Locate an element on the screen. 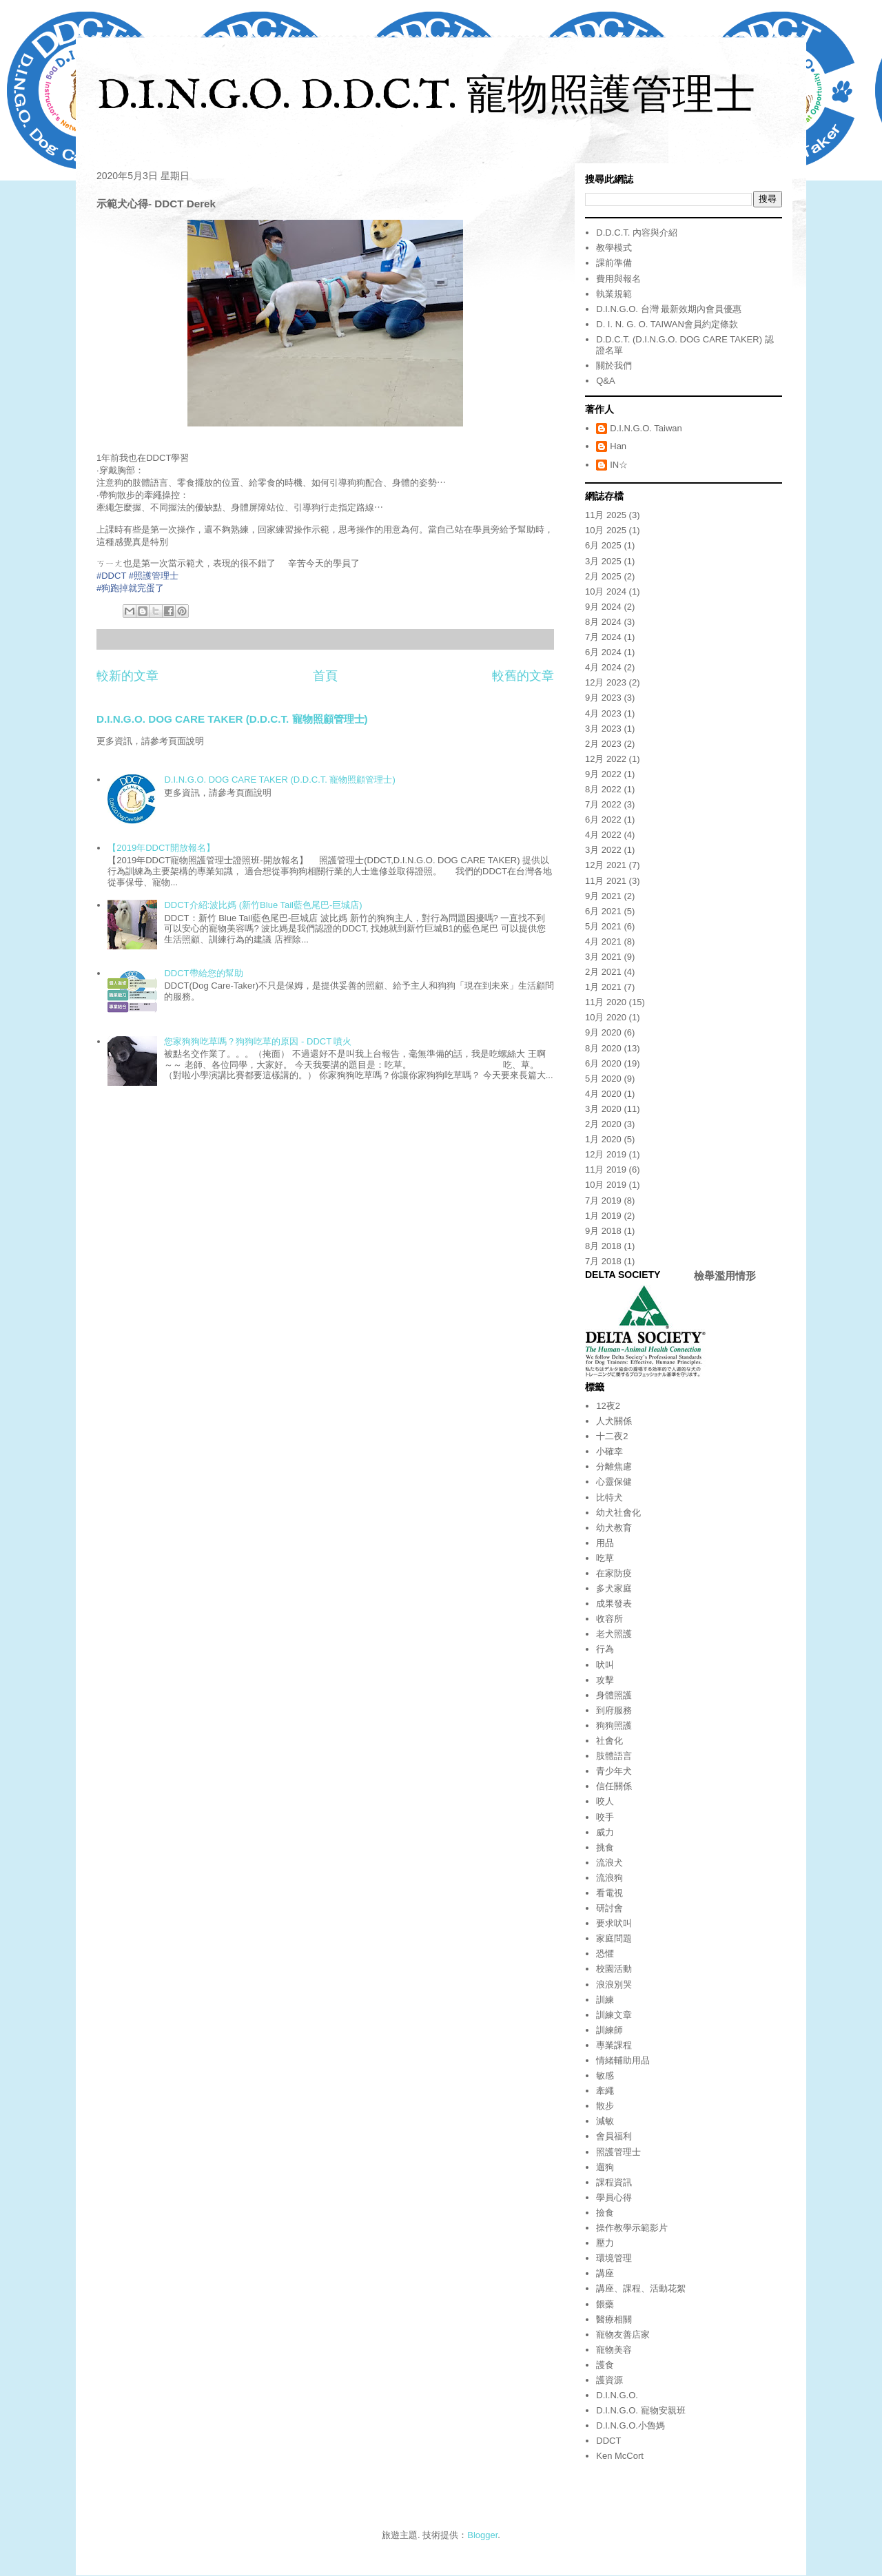  10月 2020 is located at coordinates (605, 1017).